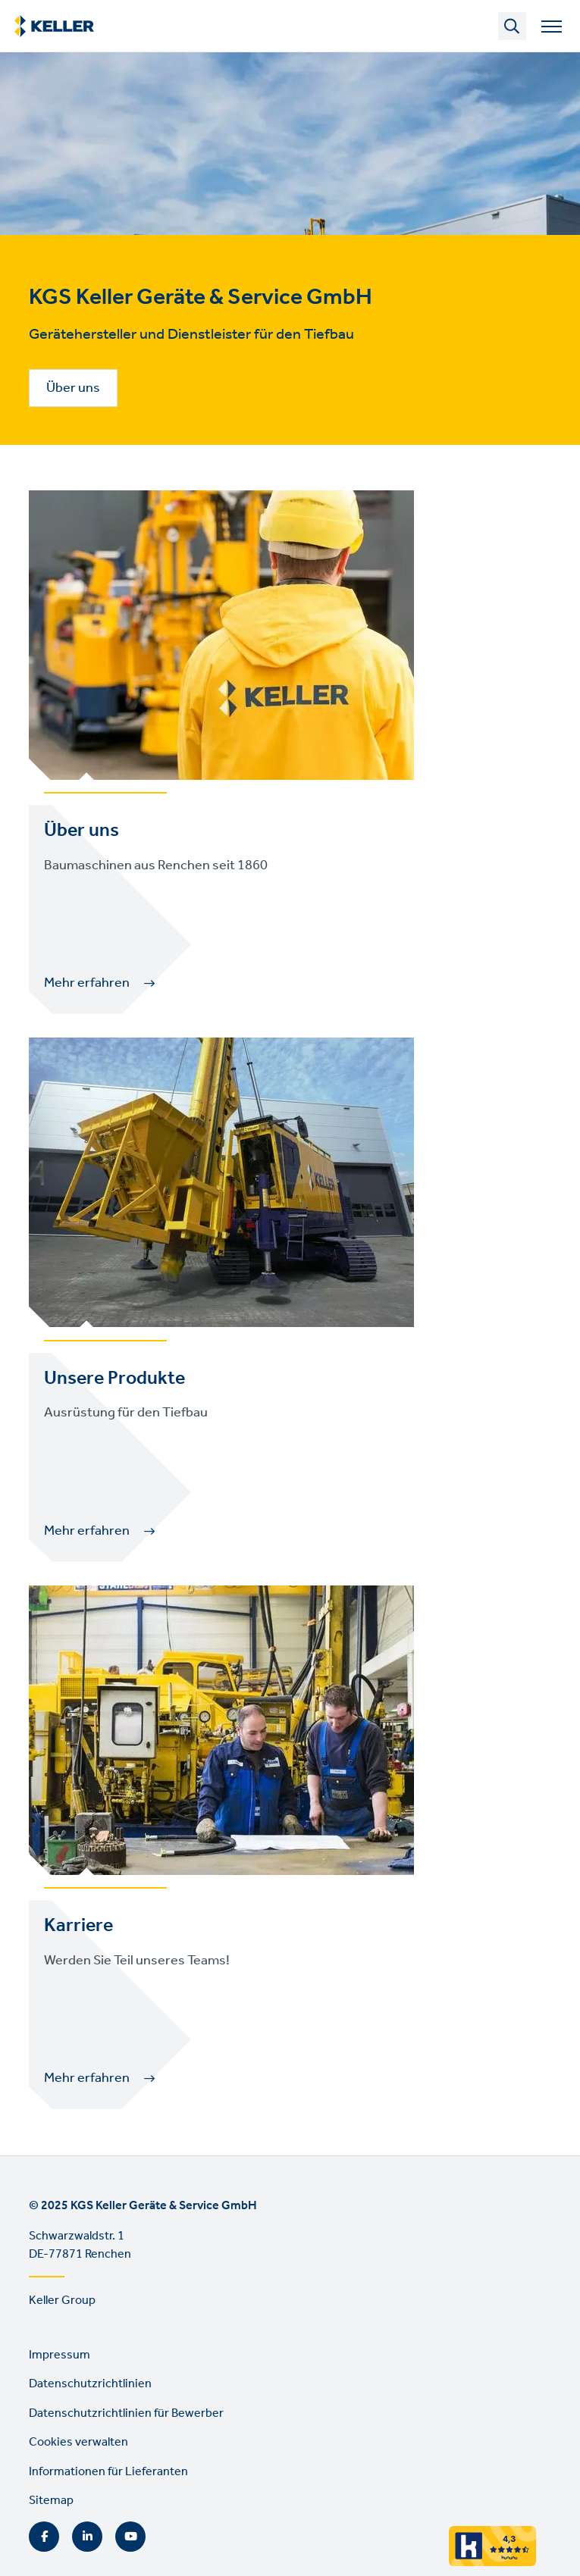  I want to click on Facebook, so click(44, 2536).